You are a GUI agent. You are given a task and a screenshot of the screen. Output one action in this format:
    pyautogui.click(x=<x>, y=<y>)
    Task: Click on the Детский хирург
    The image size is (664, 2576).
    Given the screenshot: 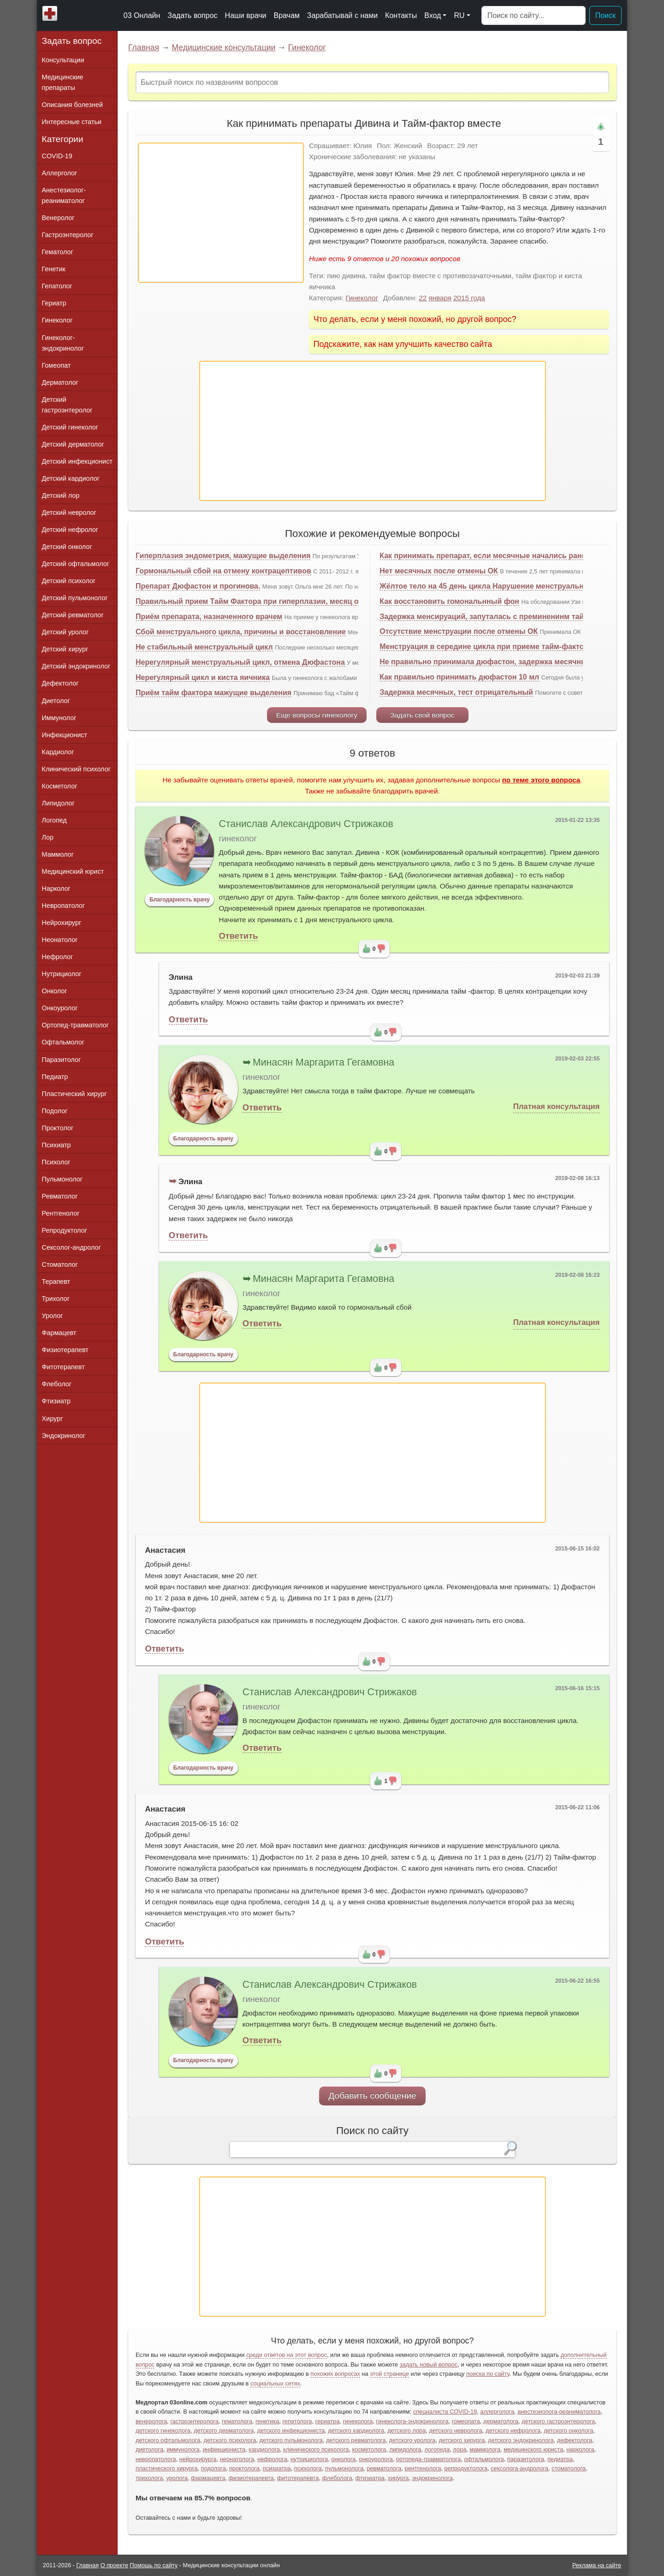 What is the action you would take?
    pyautogui.click(x=65, y=649)
    